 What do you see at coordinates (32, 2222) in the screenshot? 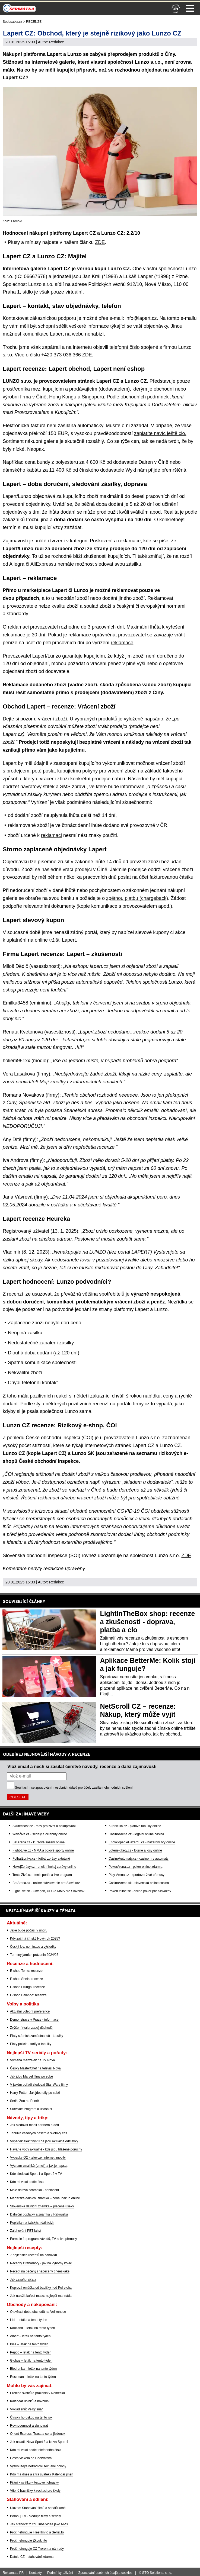
I see `Poplatky na italských dálnicích` at bounding box center [32, 2222].